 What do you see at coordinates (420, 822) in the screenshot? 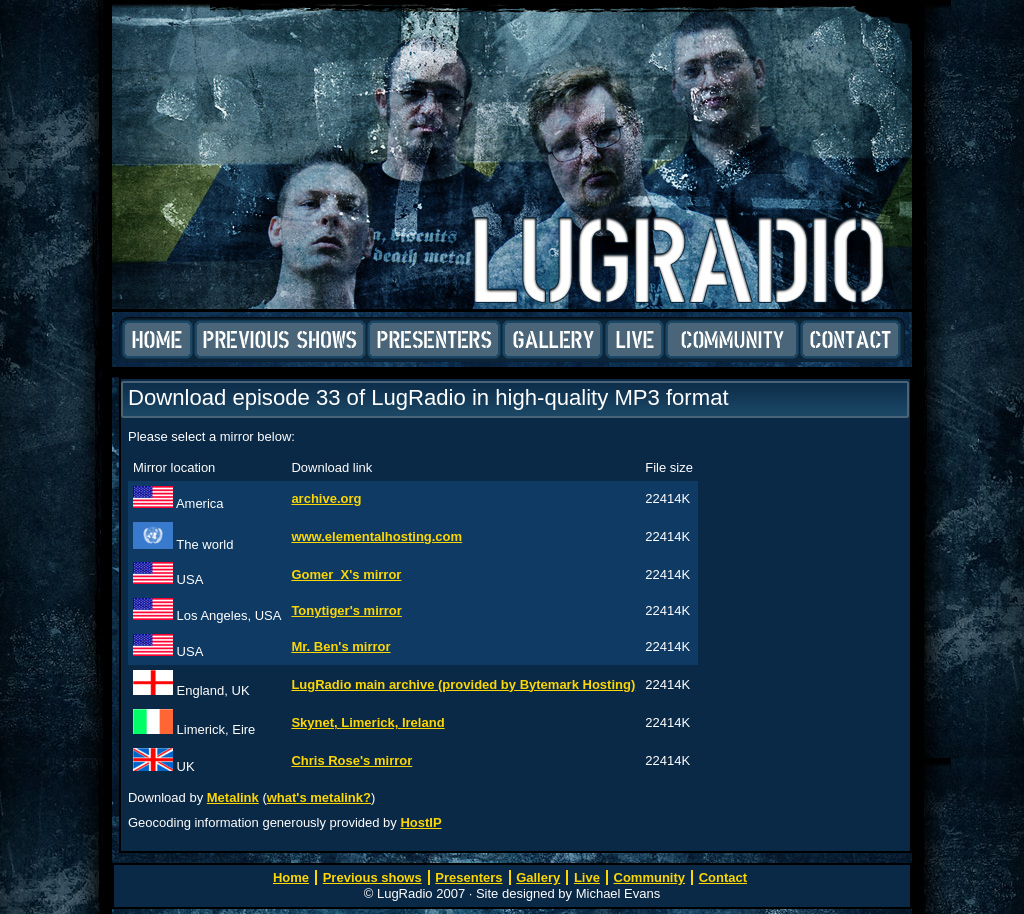
I see `HostIP` at bounding box center [420, 822].